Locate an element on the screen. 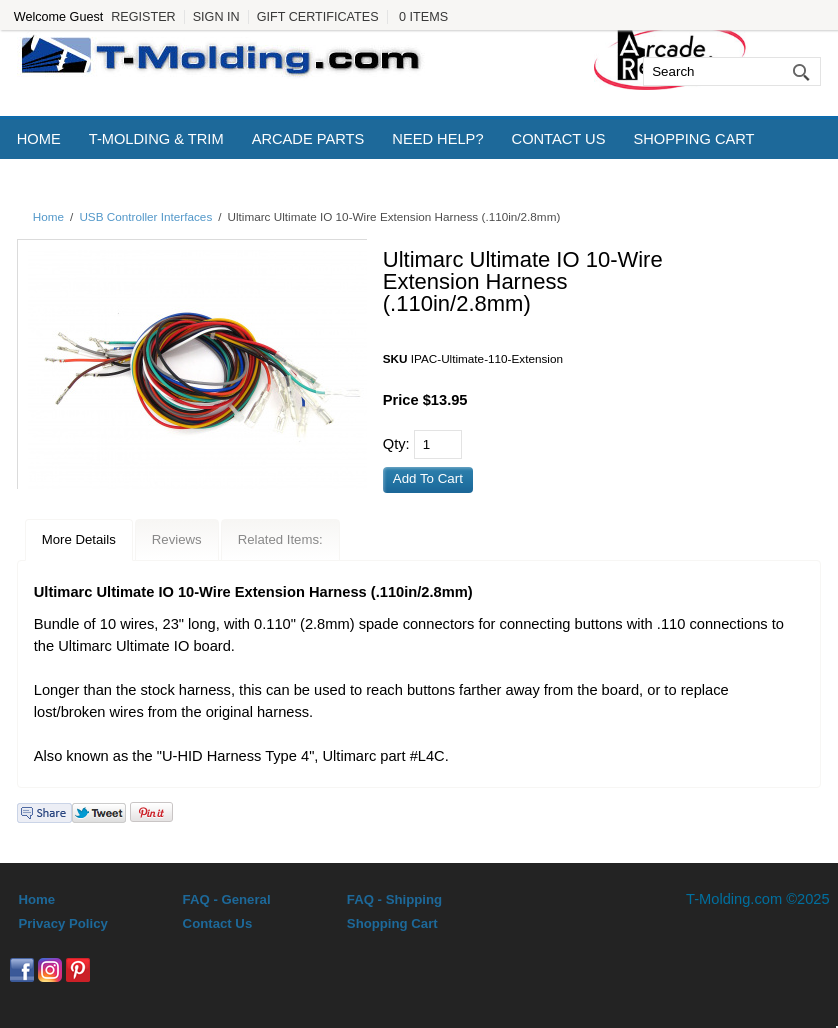 The width and height of the screenshot is (838, 1028). FAQ - General is located at coordinates (227, 899).